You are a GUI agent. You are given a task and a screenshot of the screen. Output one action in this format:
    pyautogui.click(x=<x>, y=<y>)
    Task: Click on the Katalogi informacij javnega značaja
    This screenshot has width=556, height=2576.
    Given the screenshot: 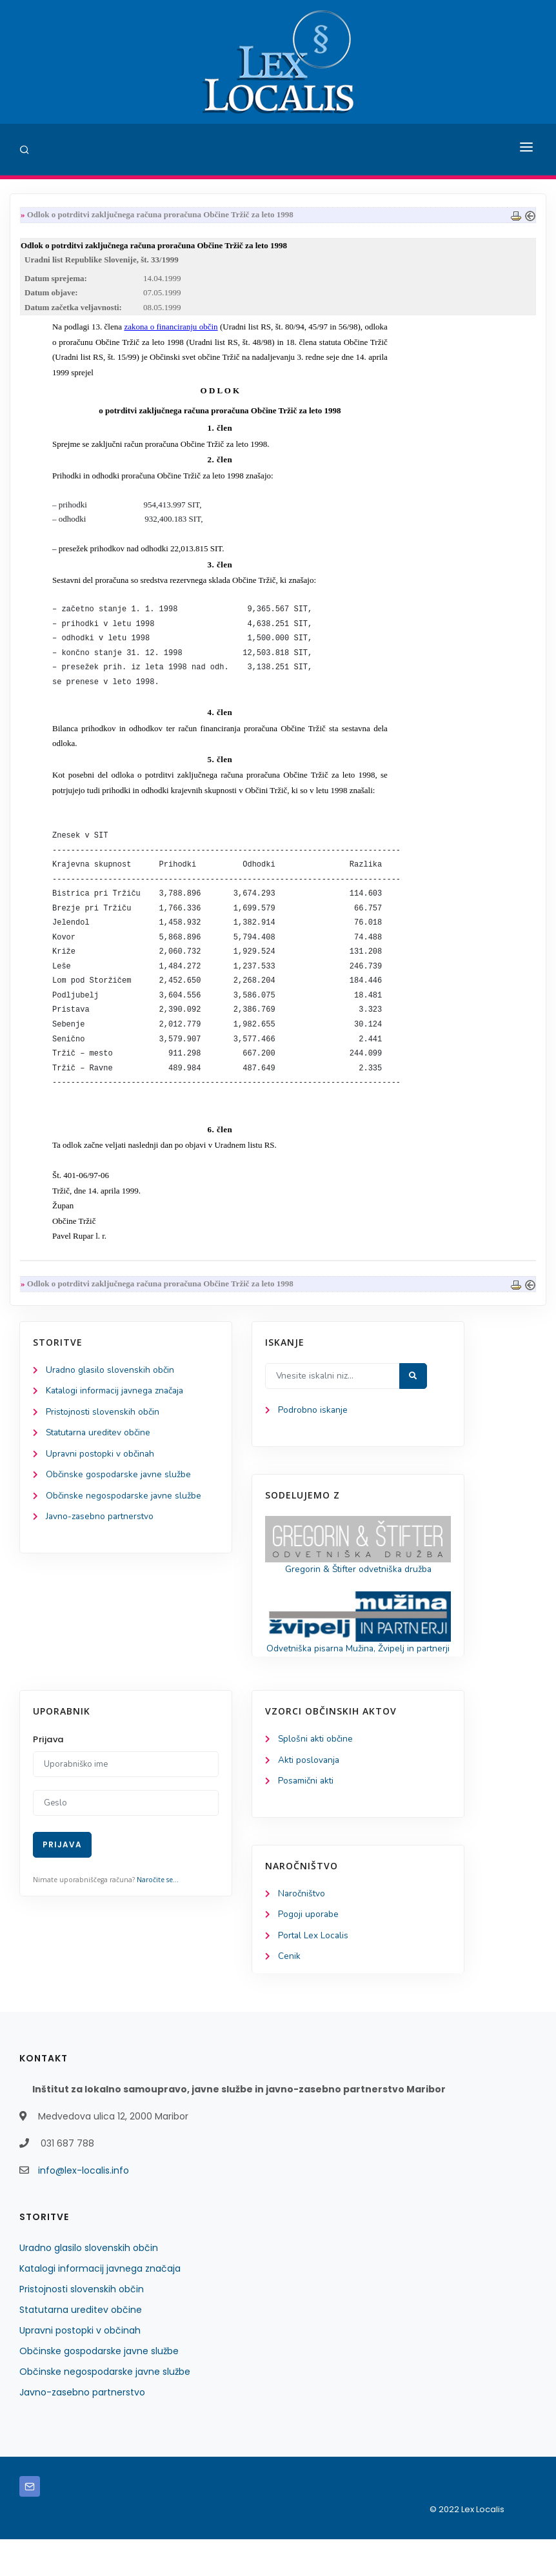 What is the action you would take?
    pyautogui.click(x=117, y=1409)
    